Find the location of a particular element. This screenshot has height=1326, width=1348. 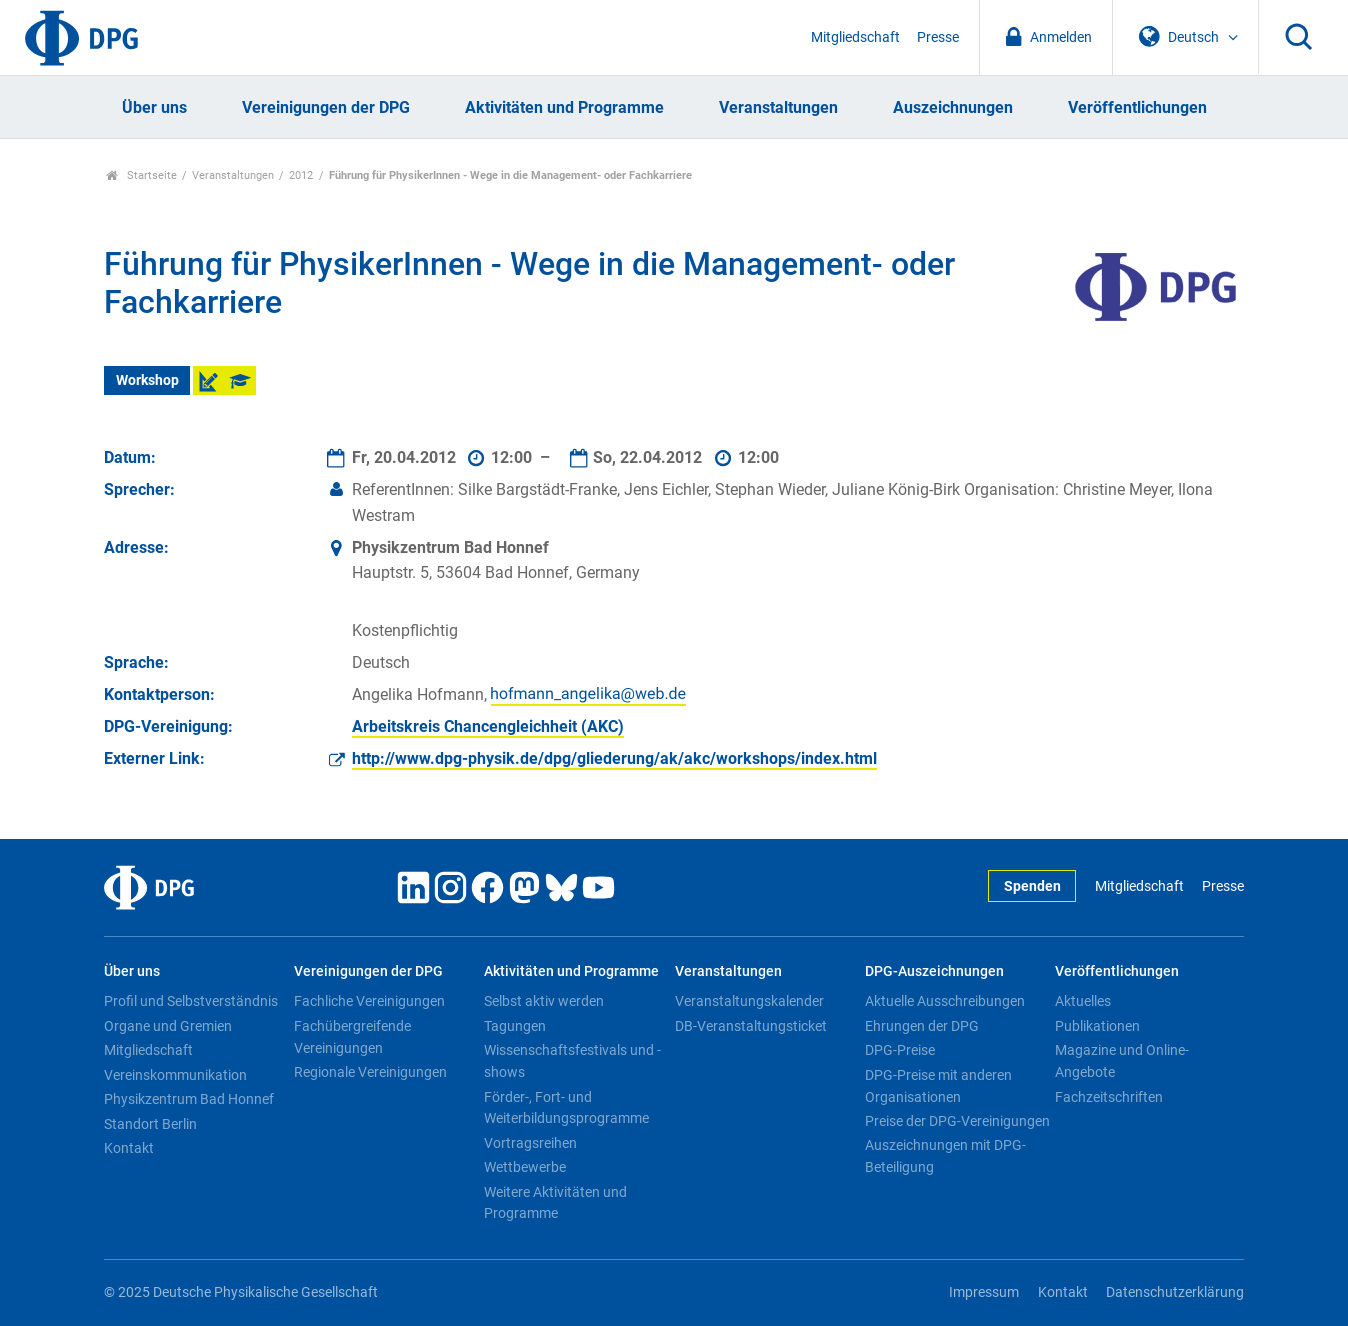

Aktuelles is located at coordinates (1083, 1001).